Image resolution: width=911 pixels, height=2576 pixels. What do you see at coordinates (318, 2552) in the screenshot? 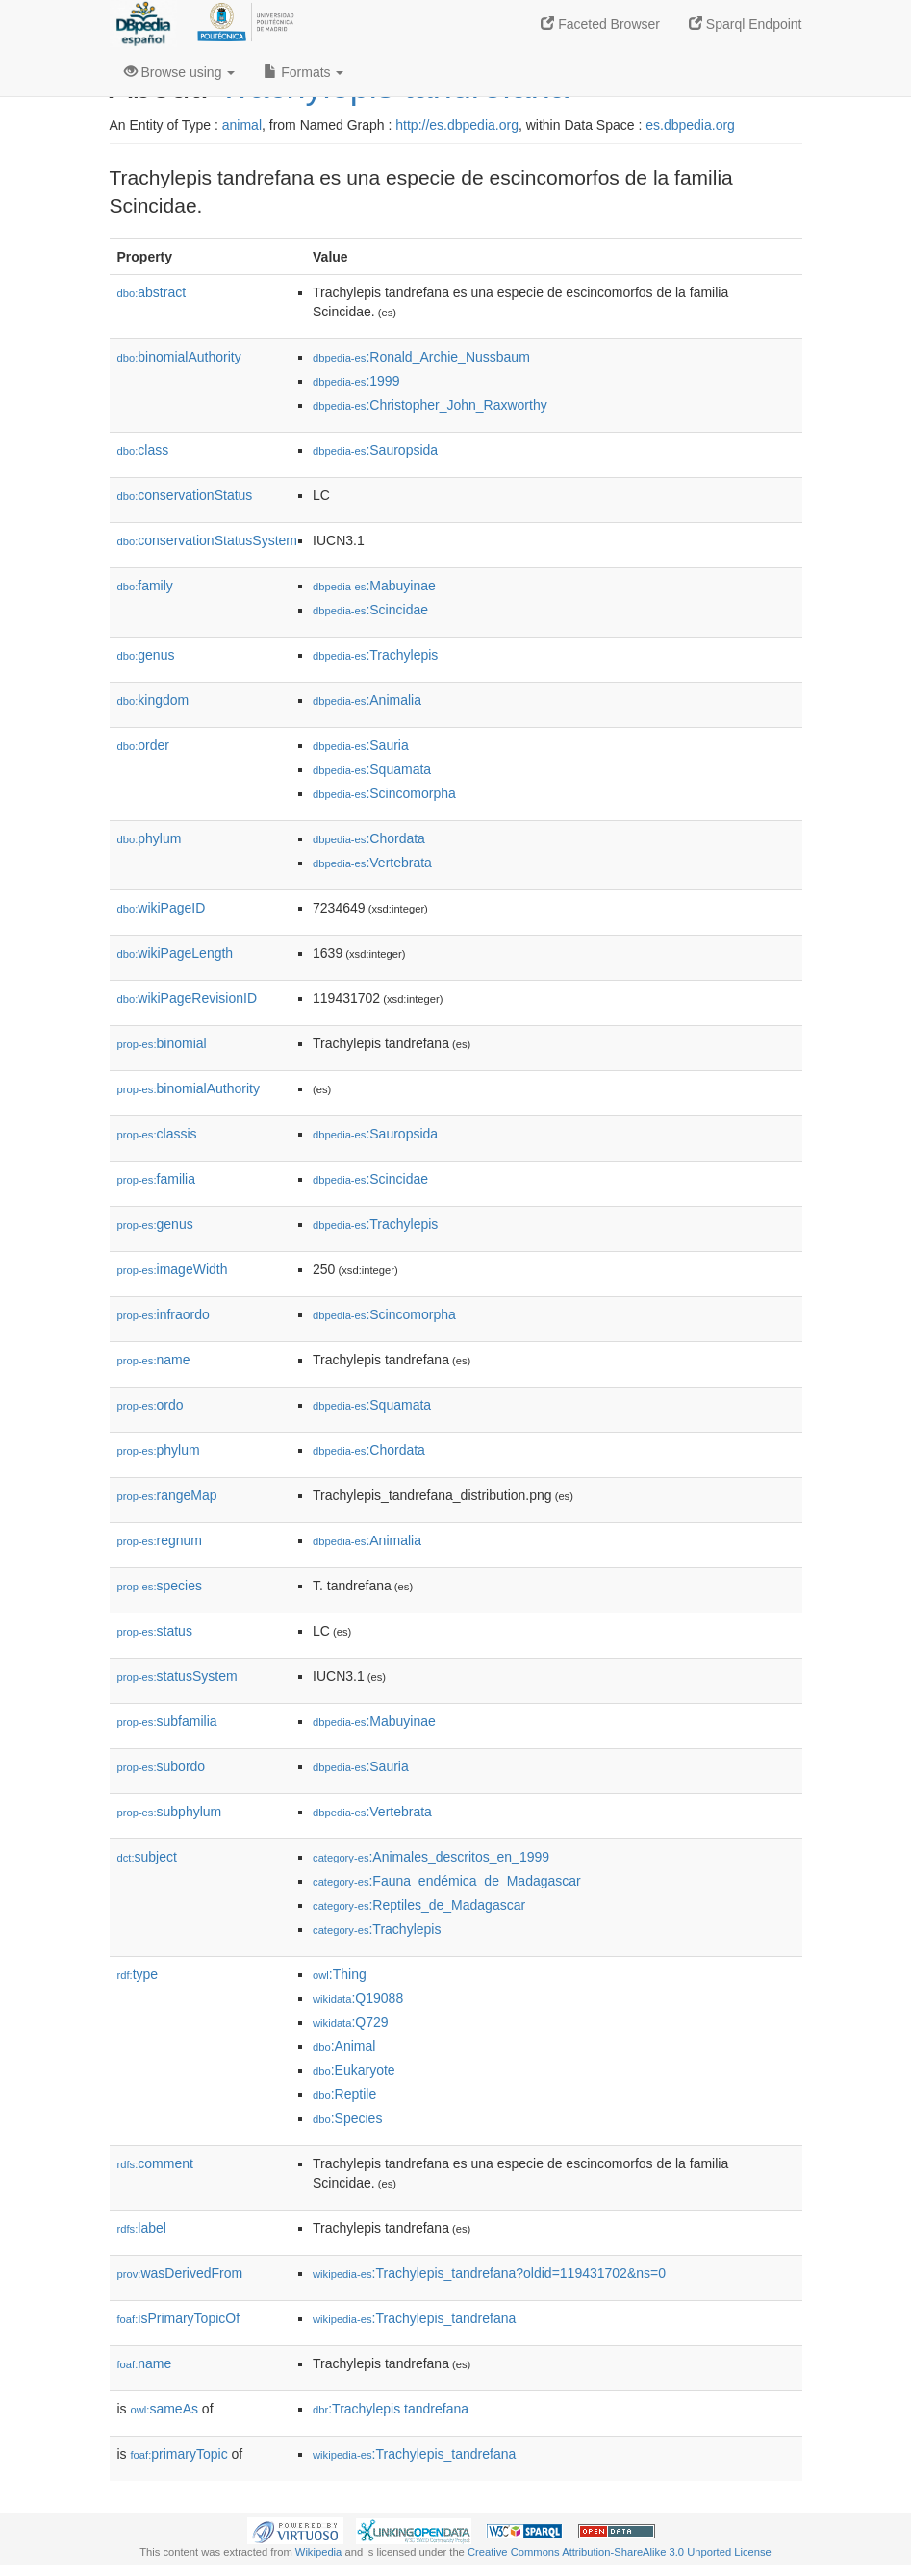
I see `Wikipedia` at bounding box center [318, 2552].